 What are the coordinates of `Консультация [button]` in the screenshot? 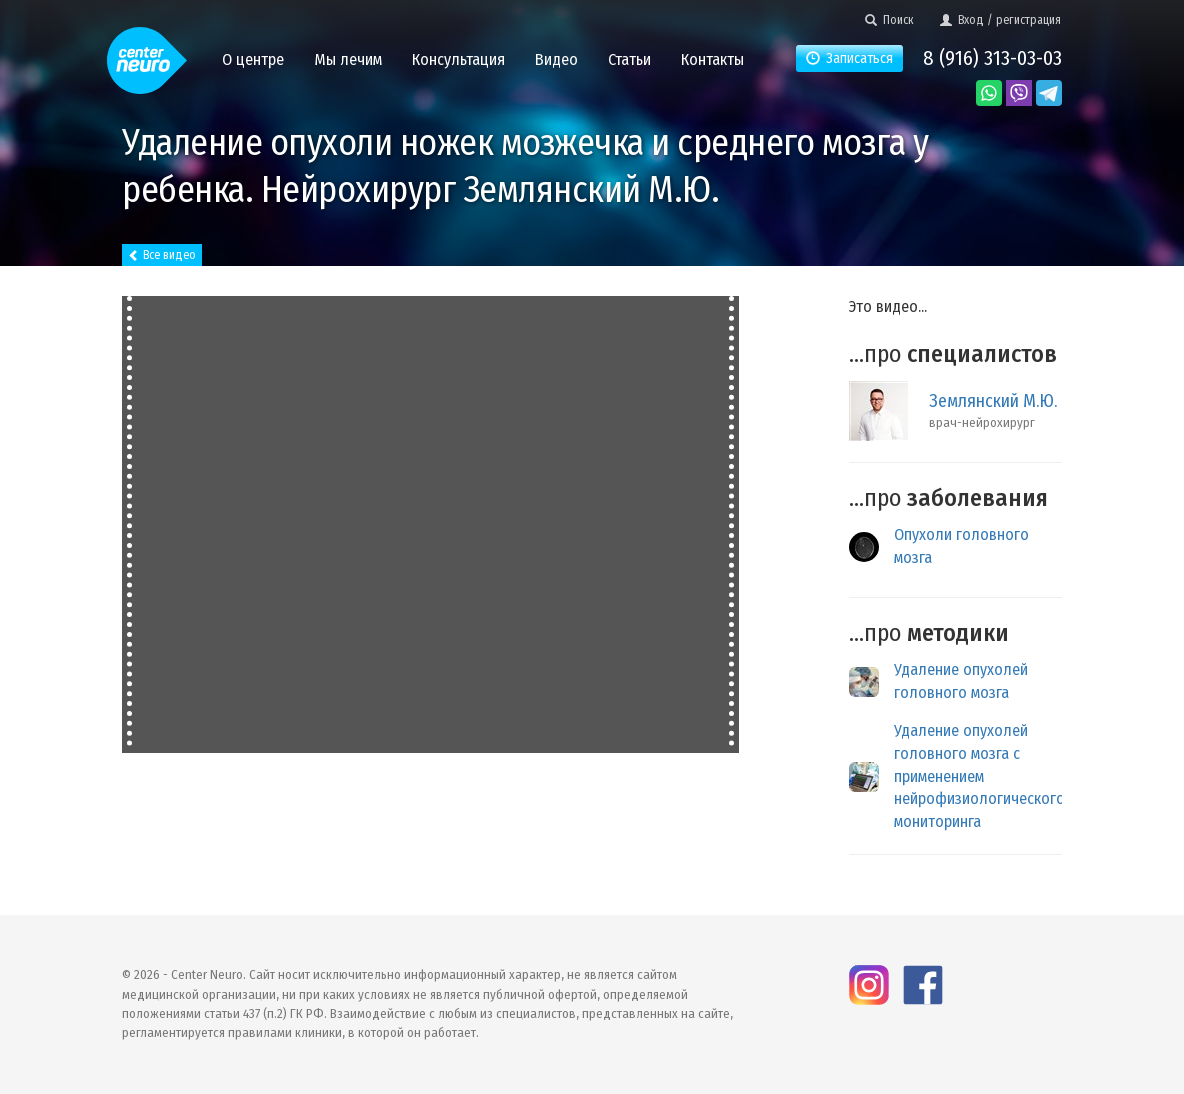 It's located at (458, 59).